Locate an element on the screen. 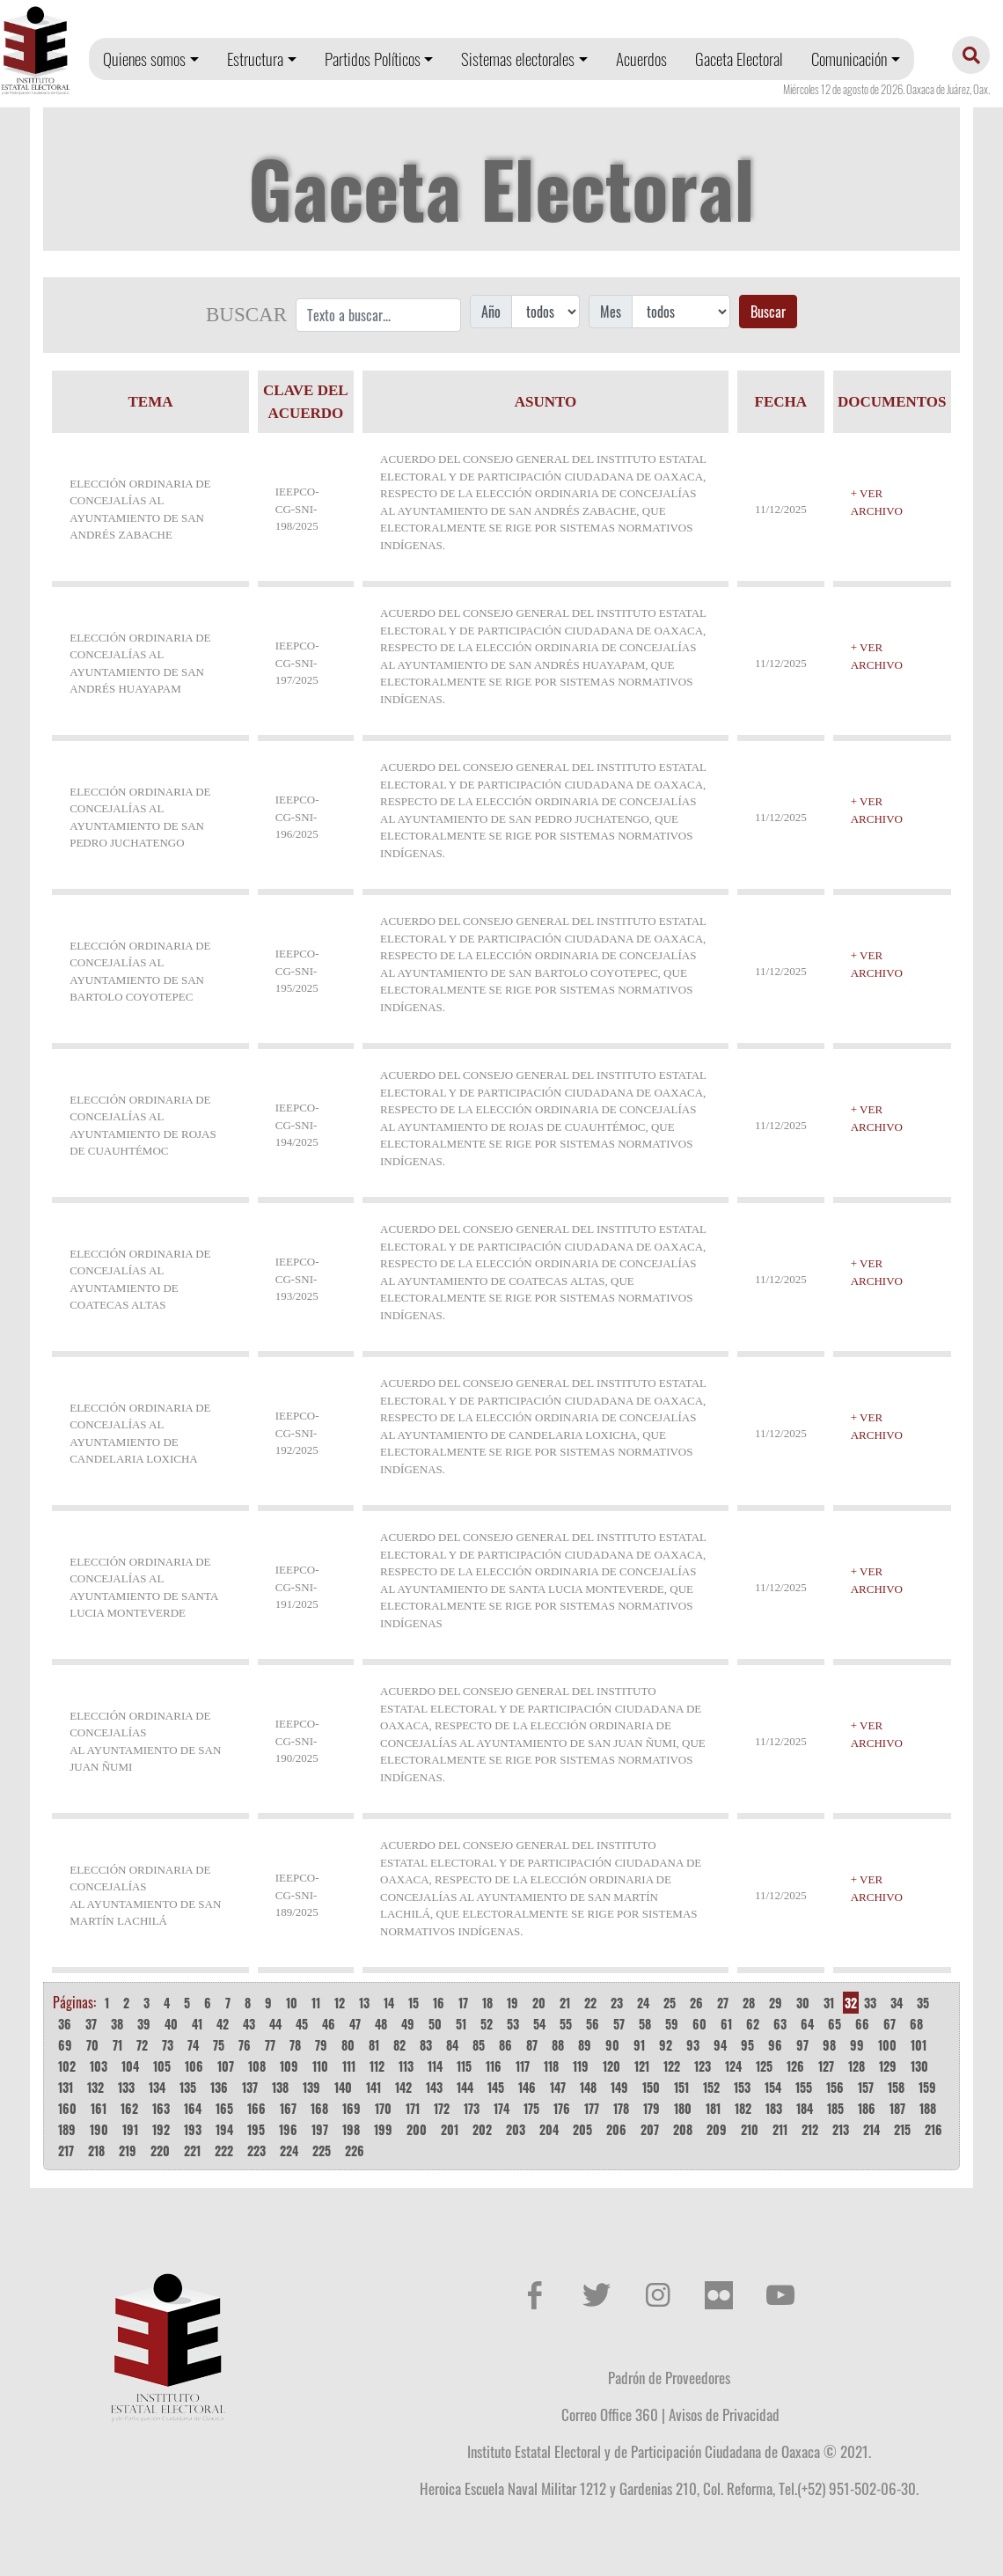 The width and height of the screenshot is (1003, 2576). 25 is located at coordinates (669, 2002).